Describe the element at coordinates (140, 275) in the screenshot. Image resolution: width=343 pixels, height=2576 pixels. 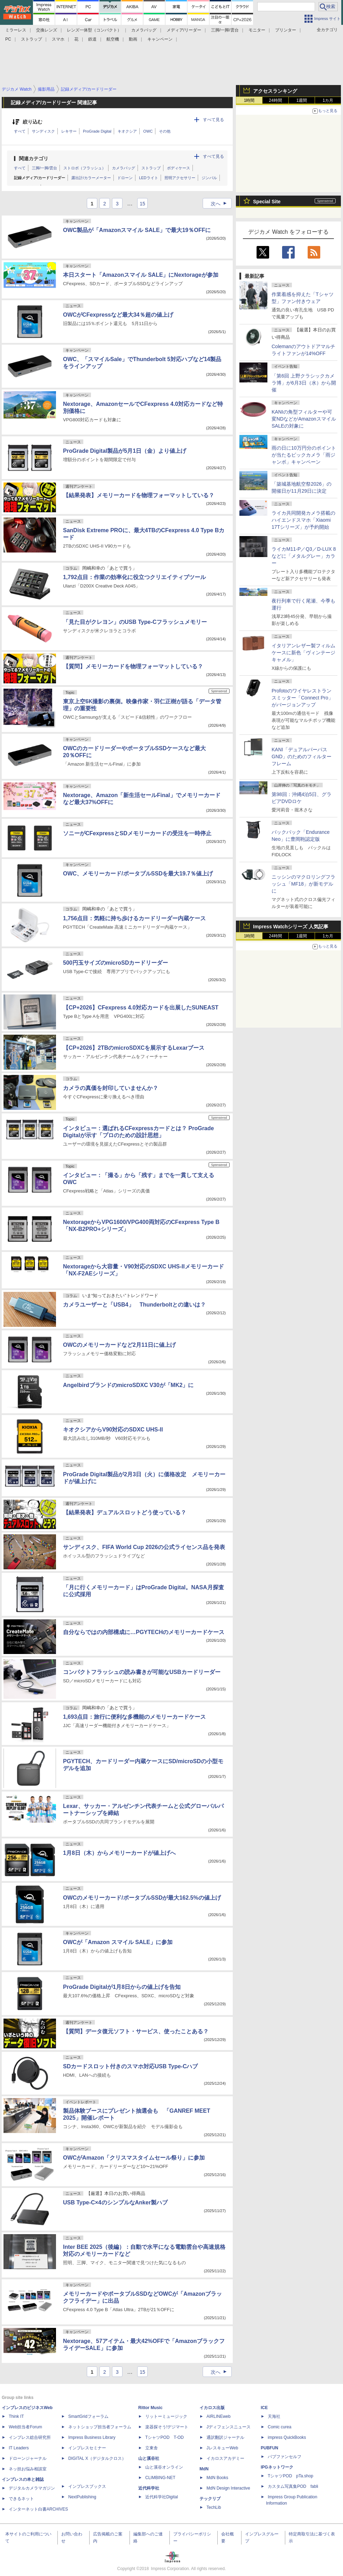
I see `本日スタート「Amazonスマイル SALE」にNextorageが参加` at that location.